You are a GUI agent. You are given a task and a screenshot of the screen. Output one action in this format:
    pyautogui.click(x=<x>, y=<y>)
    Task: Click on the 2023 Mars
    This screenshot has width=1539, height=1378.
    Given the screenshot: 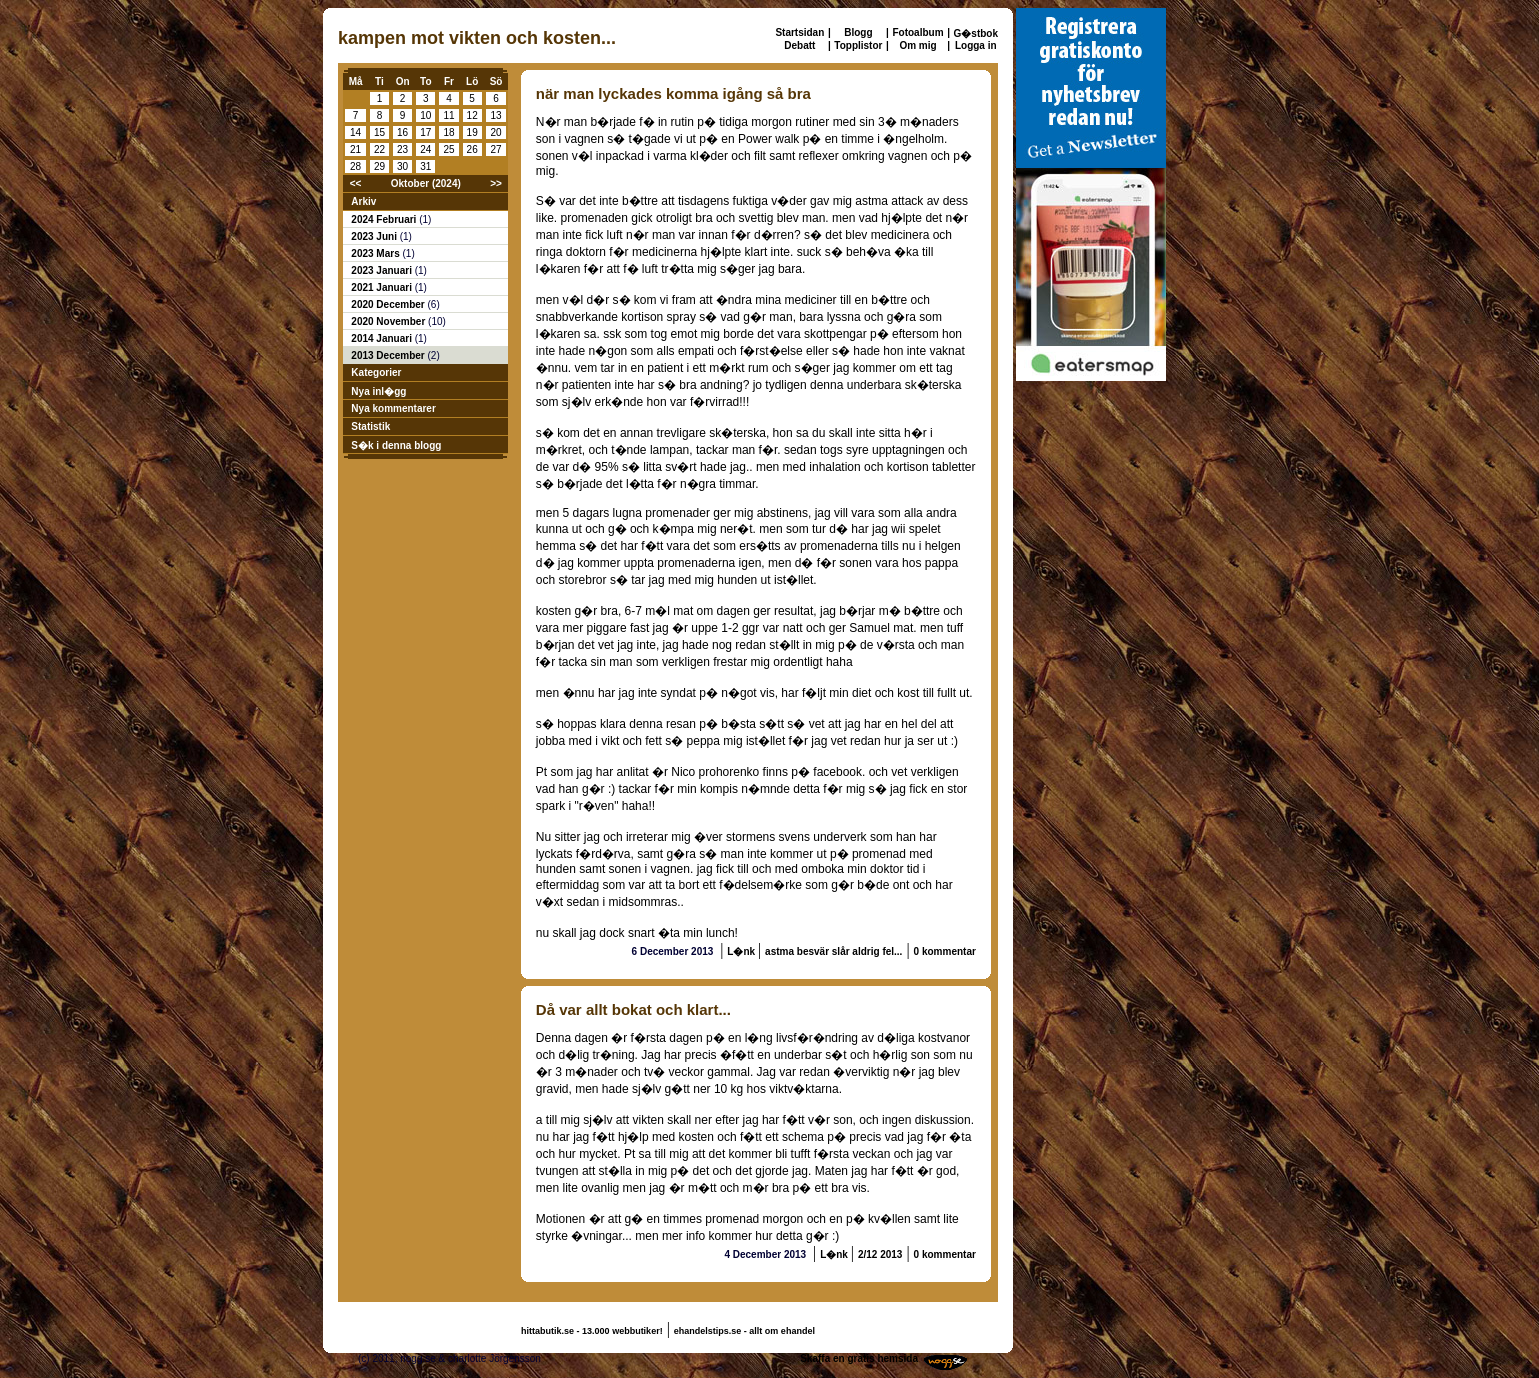 What is the action you would take?
    pyautogui.click(x=376, y=253)
    